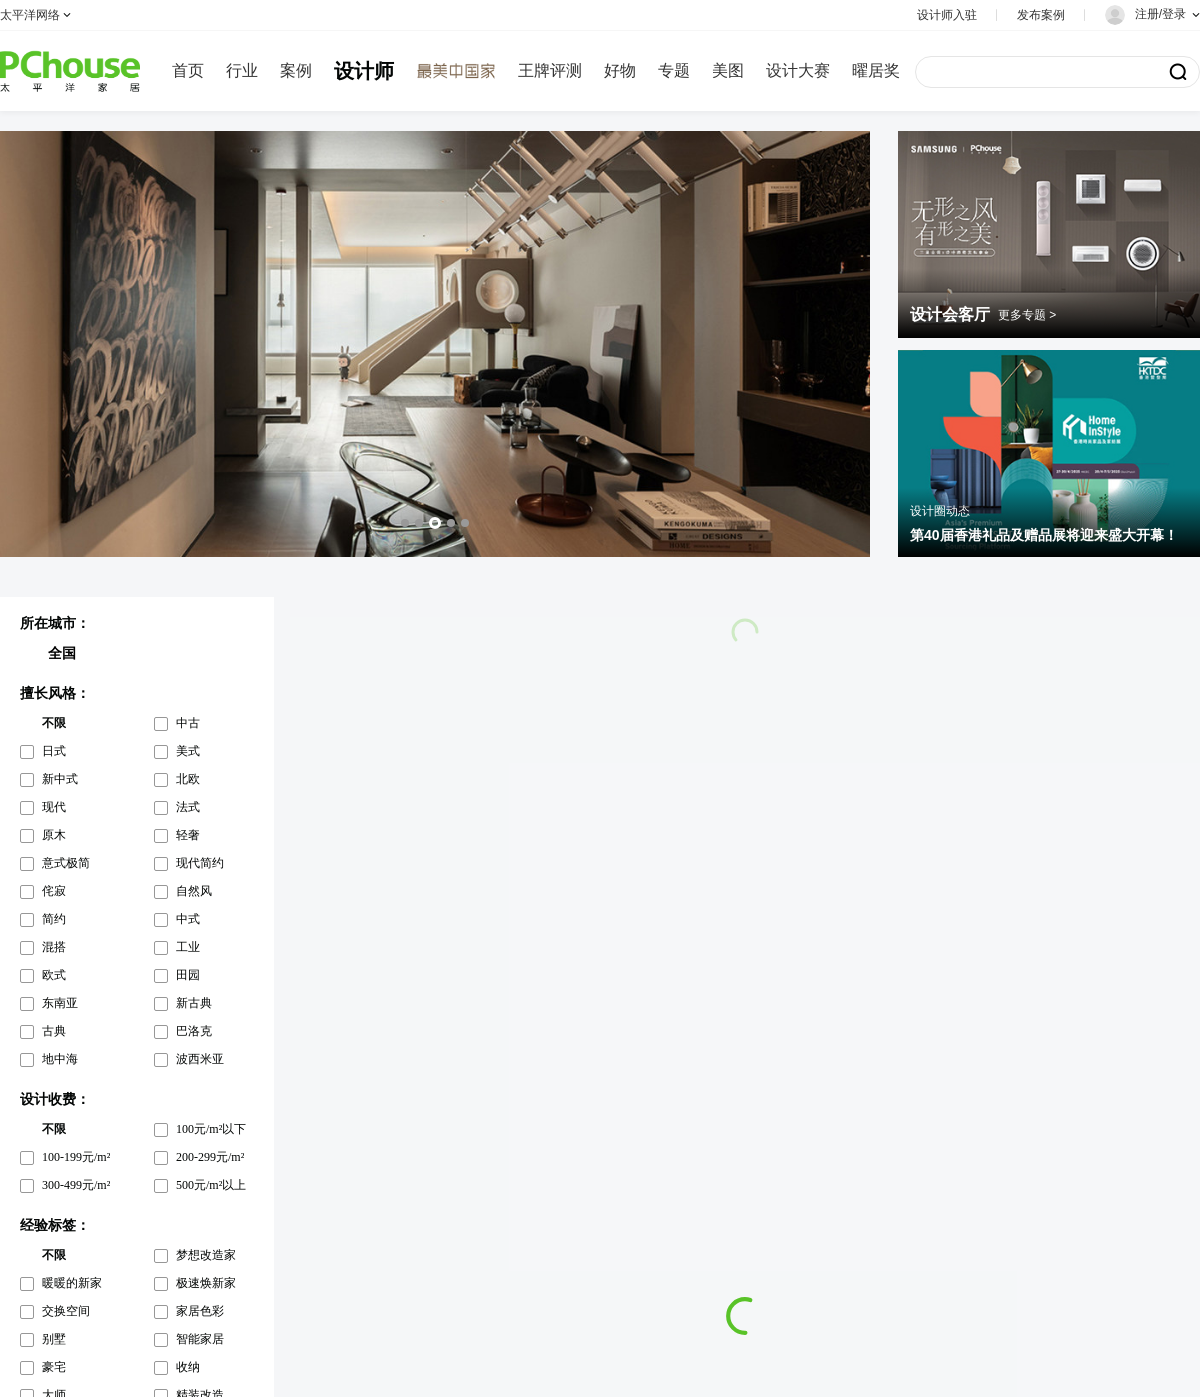 The image size is (1200, 1397). Describe the element at coordinates (364, 71) in the screenshot. I see `设计师` at that location.